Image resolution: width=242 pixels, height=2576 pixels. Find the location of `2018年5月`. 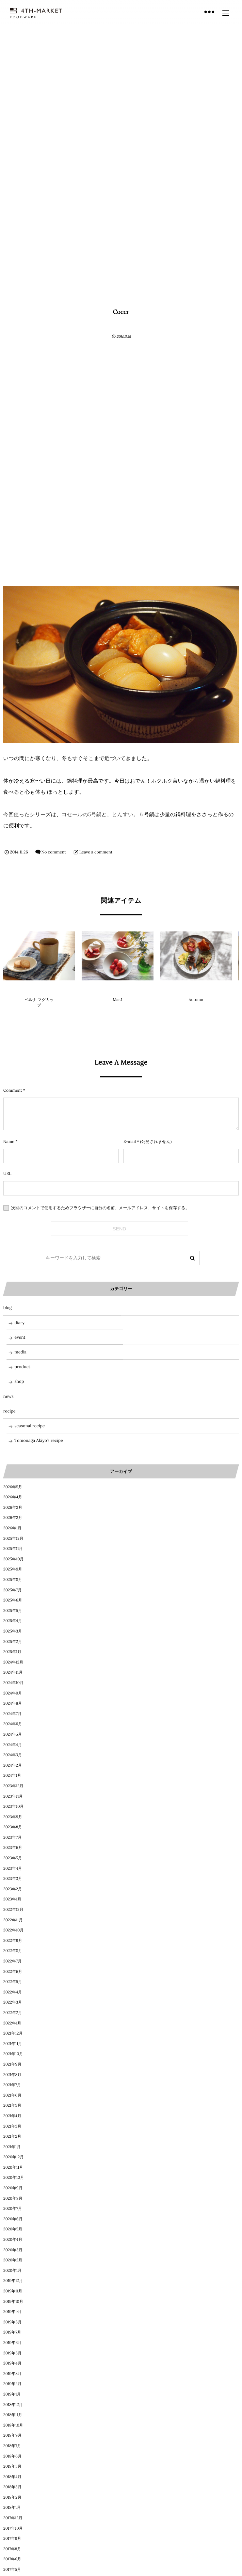

2018年5月 is located at coordinates (12, 2466).